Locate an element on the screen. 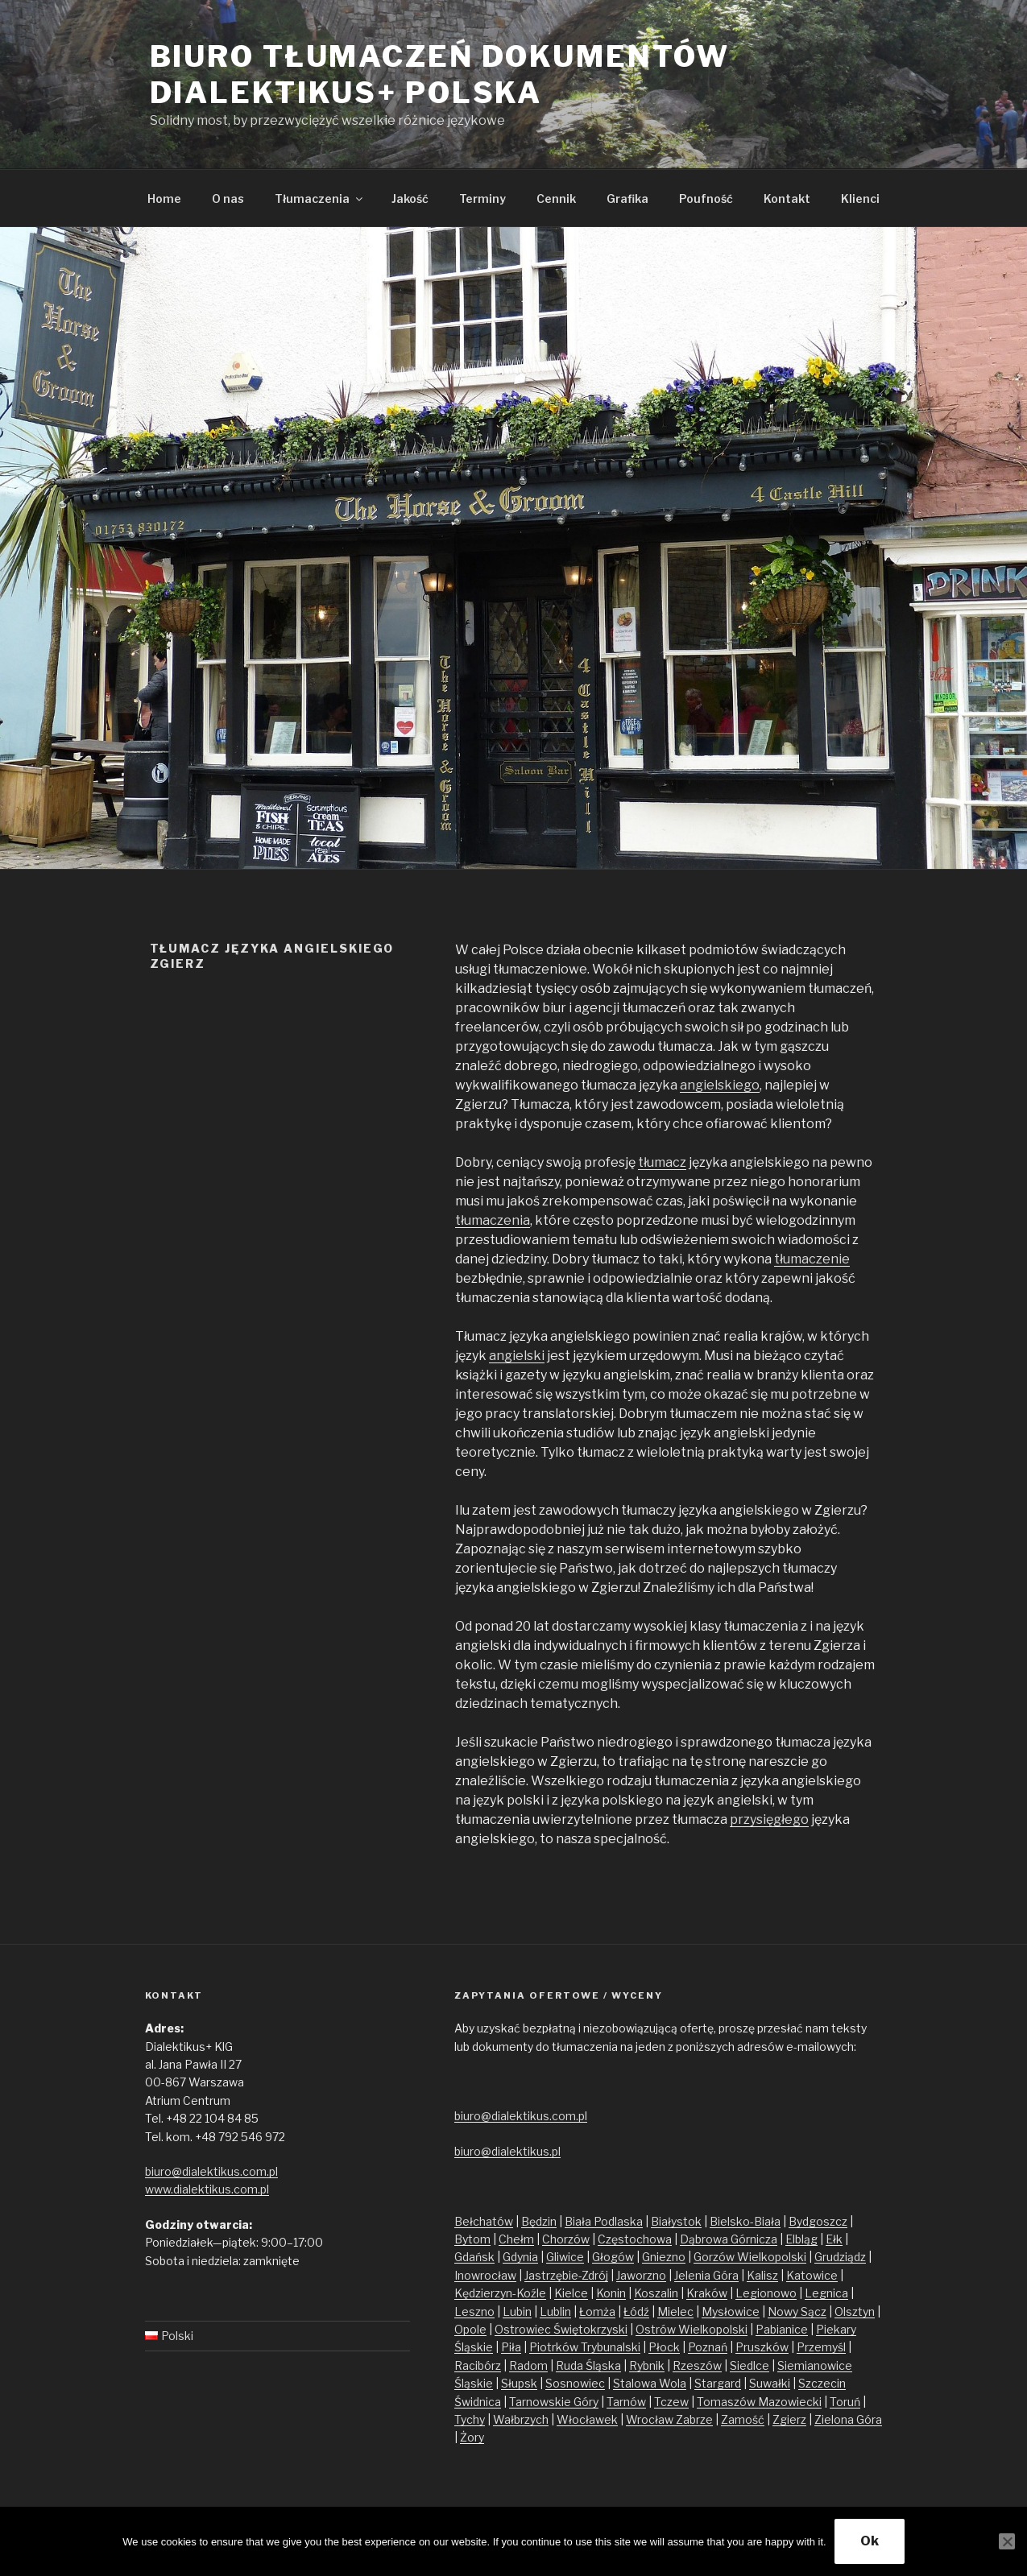  Kielce is located at coordinates (571, 2293).